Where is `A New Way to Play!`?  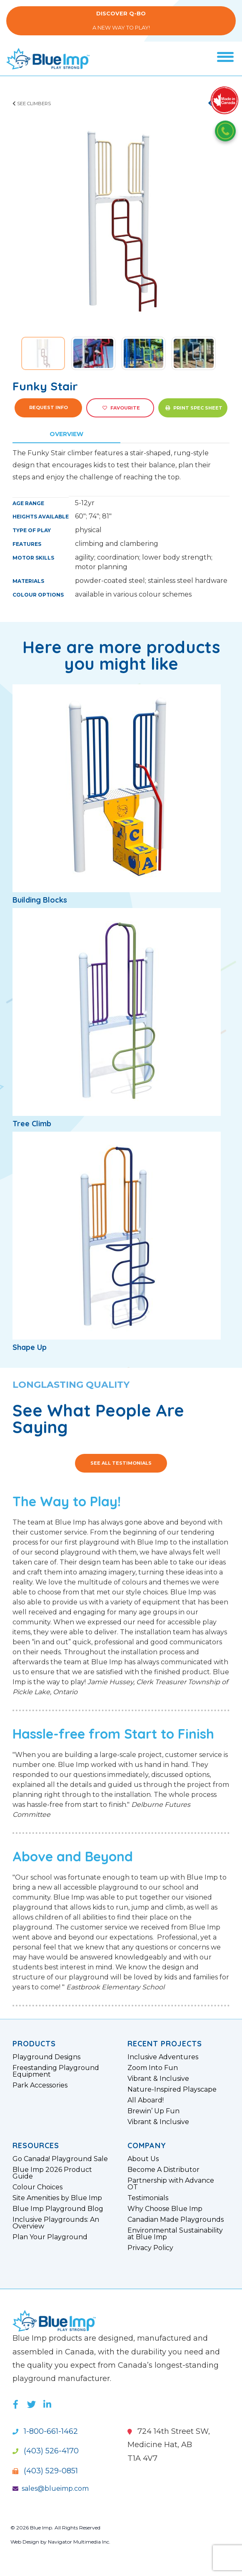 A New Way to Play! is located at coordinates (121, 20).